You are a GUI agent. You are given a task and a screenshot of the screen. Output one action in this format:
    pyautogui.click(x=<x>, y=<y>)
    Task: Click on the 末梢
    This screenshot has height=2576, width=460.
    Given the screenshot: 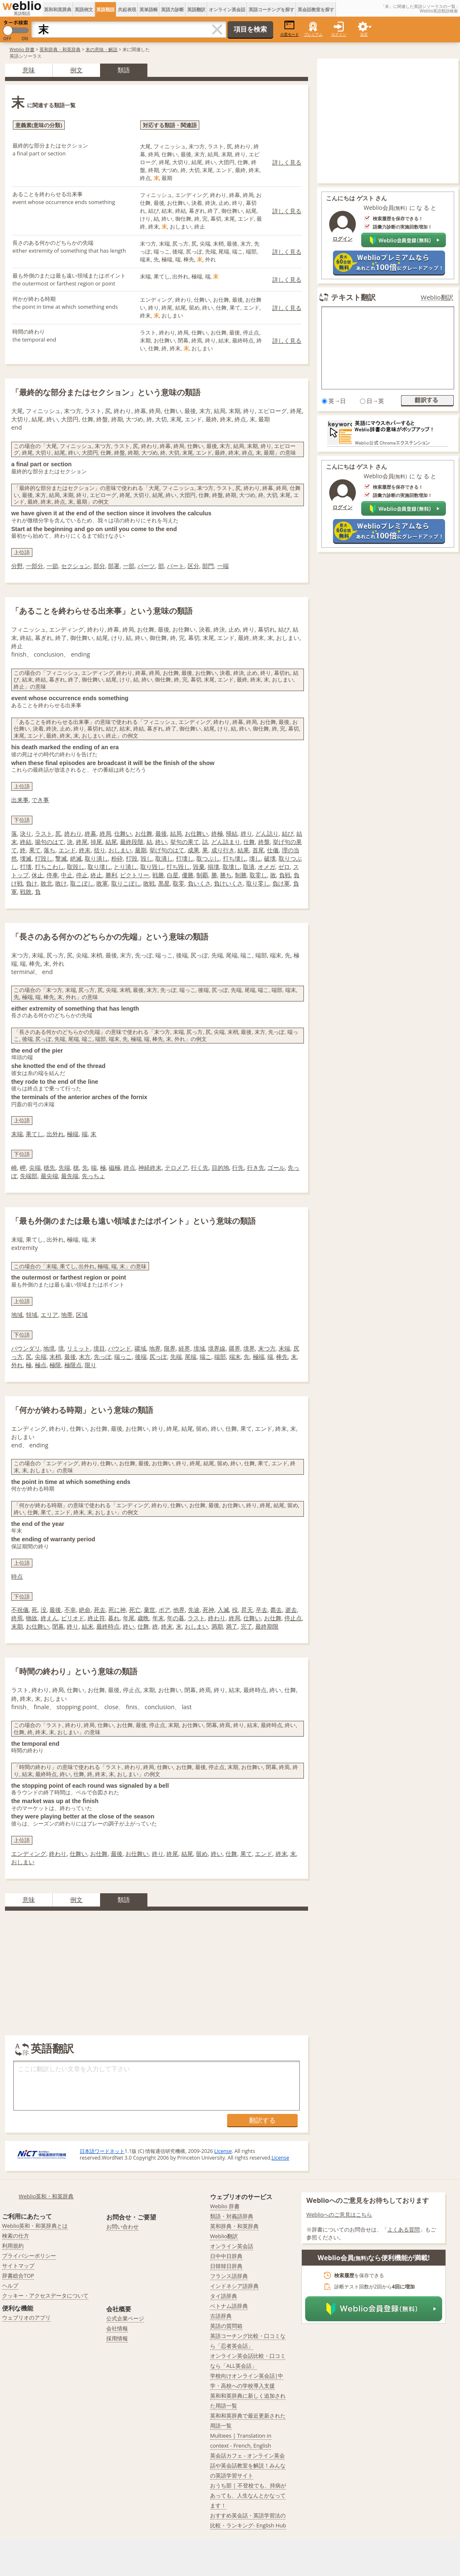 What is the action you would take?
    pyautogui.click(x=55, y=1357)
    